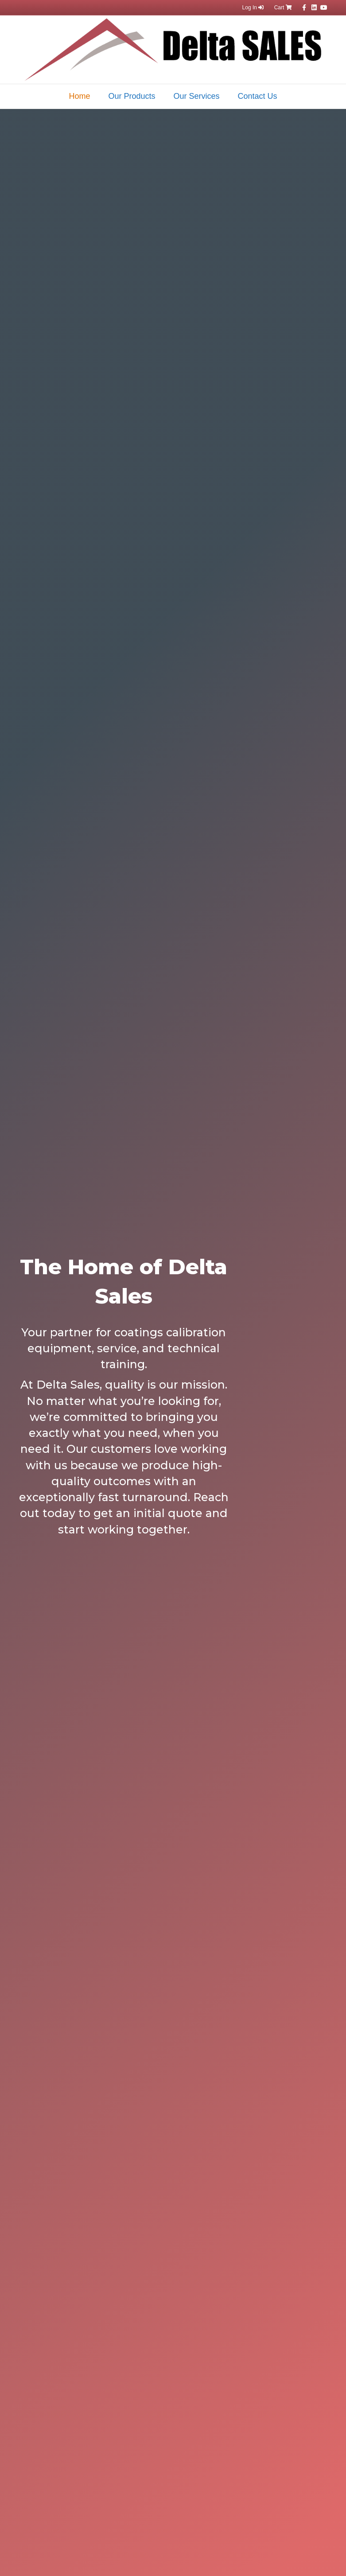 The height and width of the screenshot is (2576, 346). I want to click on Our Products, so click(131, 96).